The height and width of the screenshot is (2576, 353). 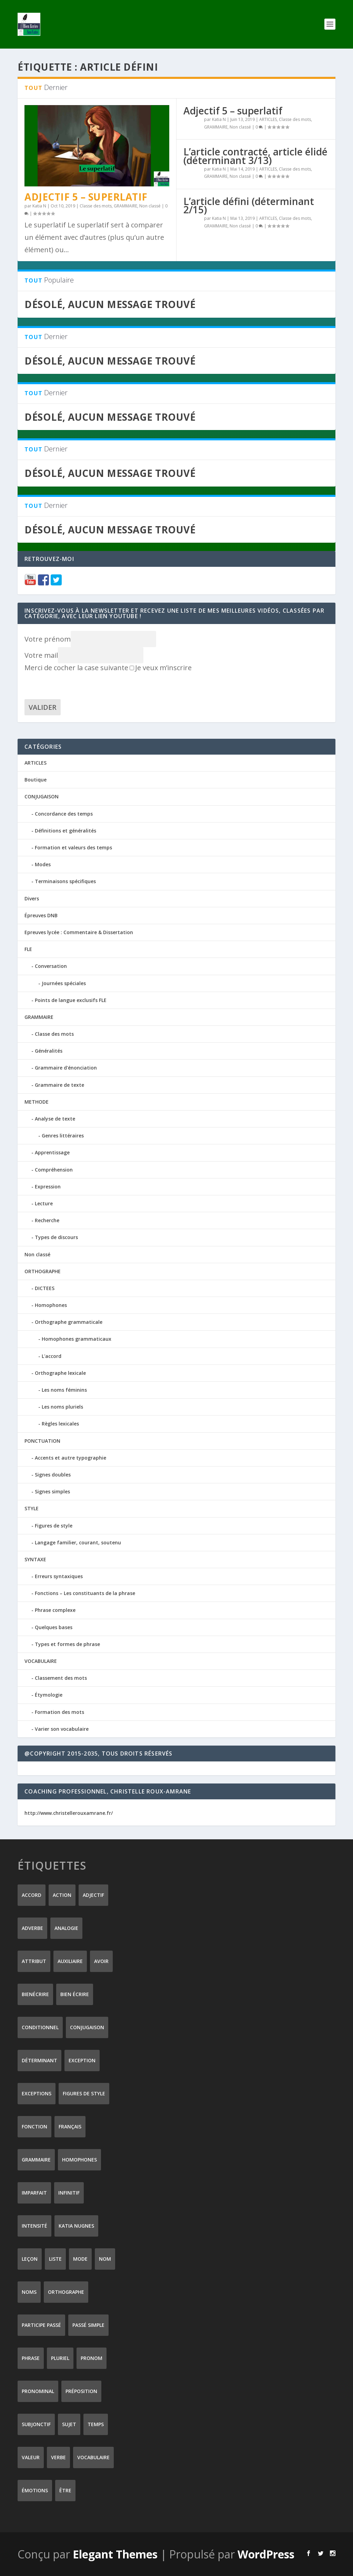 I want to click on Votre prénom, so click(x=47, y=638).